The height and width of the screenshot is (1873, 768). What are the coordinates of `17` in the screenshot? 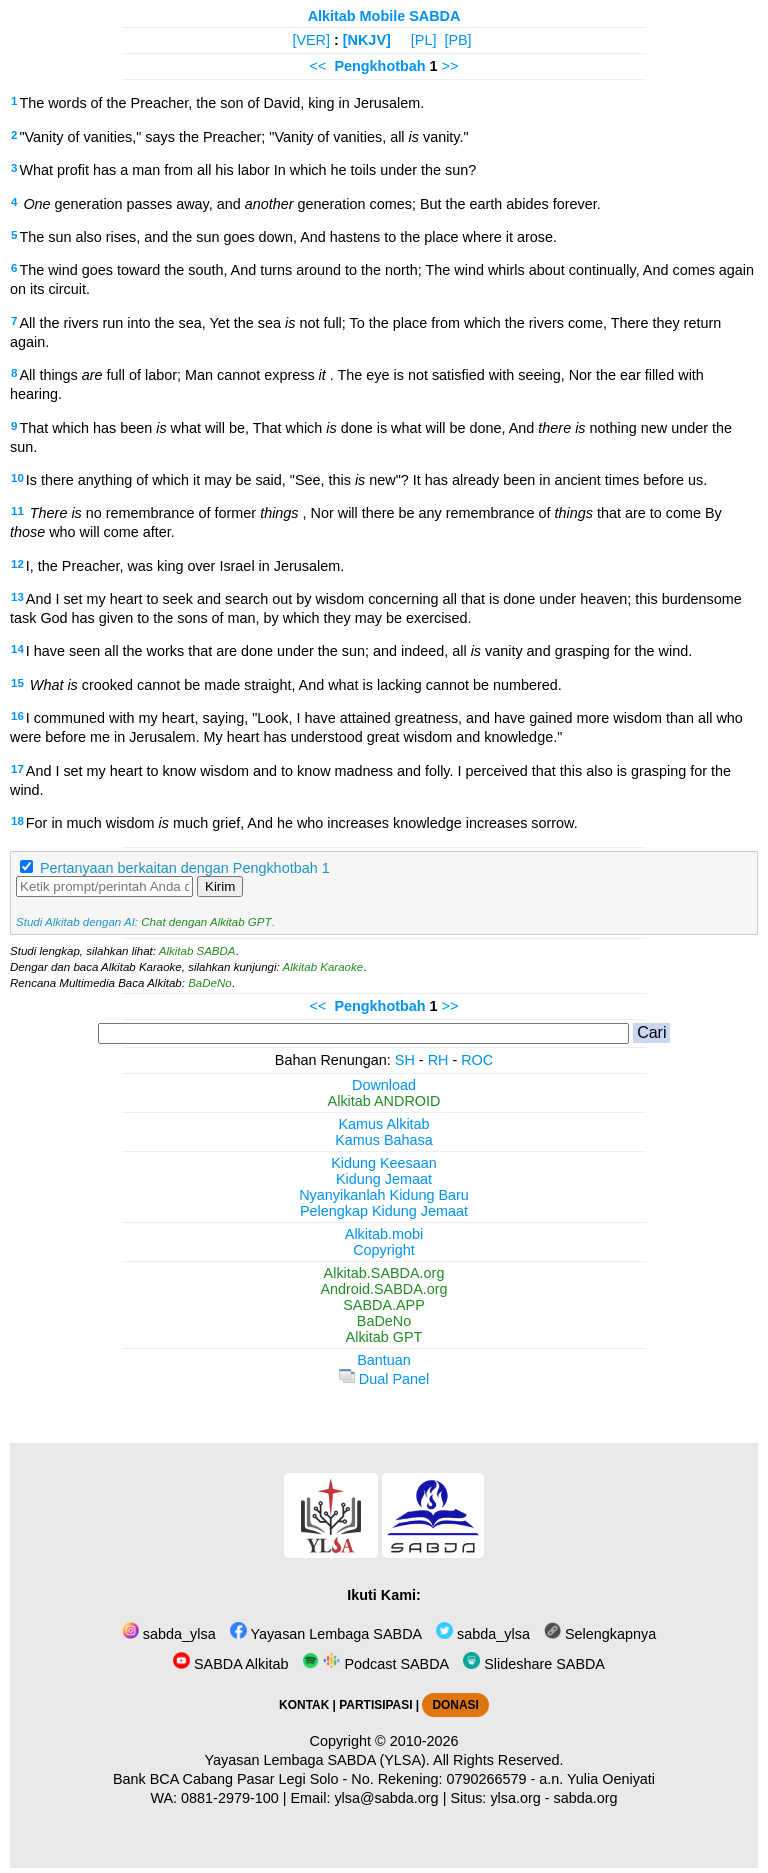 It's located at (17, 769).